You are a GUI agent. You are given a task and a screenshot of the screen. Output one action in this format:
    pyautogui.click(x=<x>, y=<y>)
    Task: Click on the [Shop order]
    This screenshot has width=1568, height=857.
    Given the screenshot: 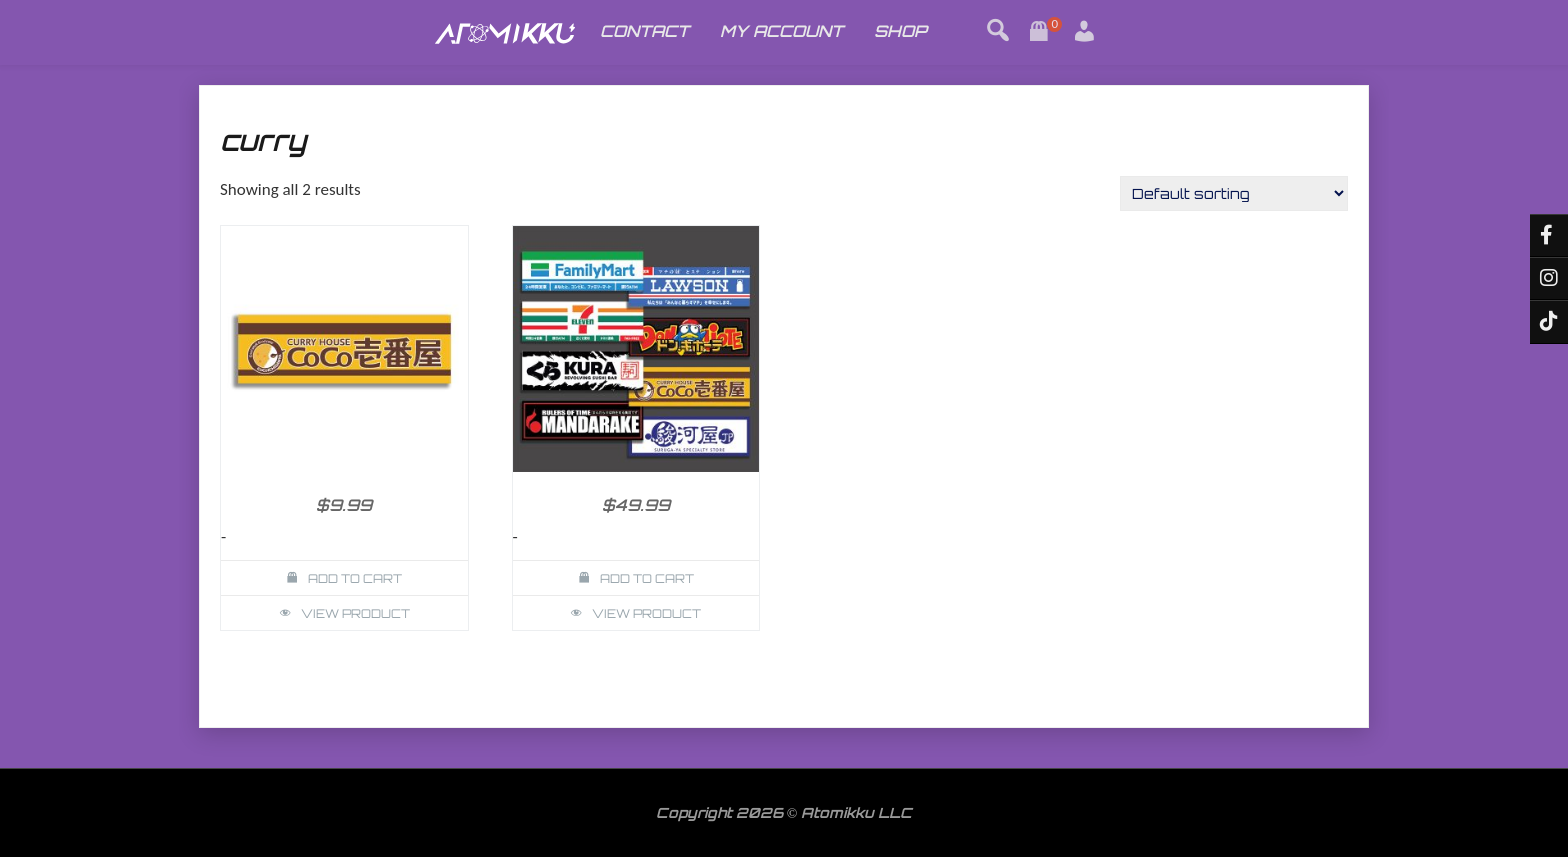 What is the action you would take?
    pyautogui.click(x=1234, y=193)
    